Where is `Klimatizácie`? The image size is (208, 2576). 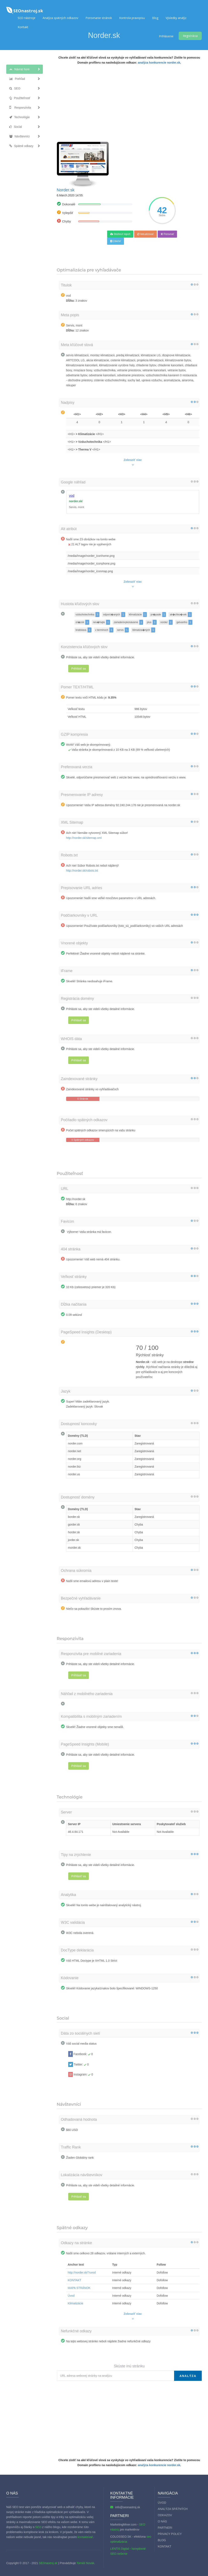
Klimatizácie is located at coordinates (75, 2303).